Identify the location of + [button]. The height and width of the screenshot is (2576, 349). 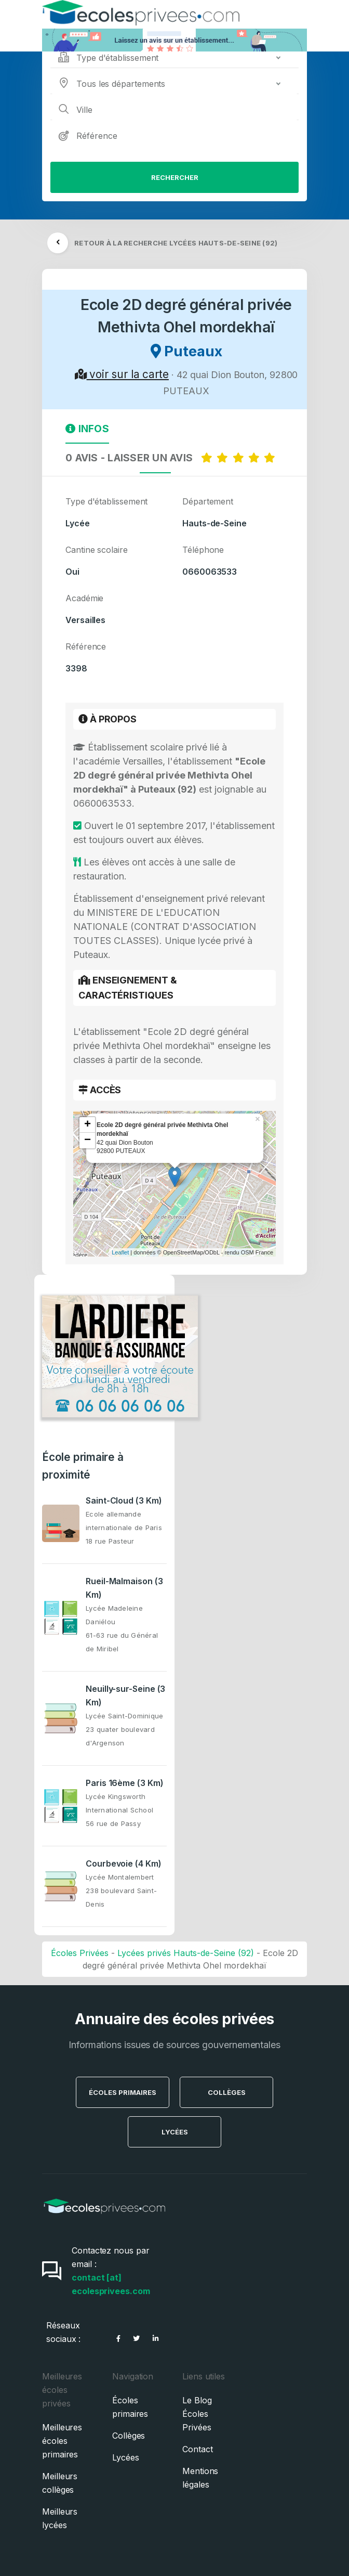
(87, 1125).